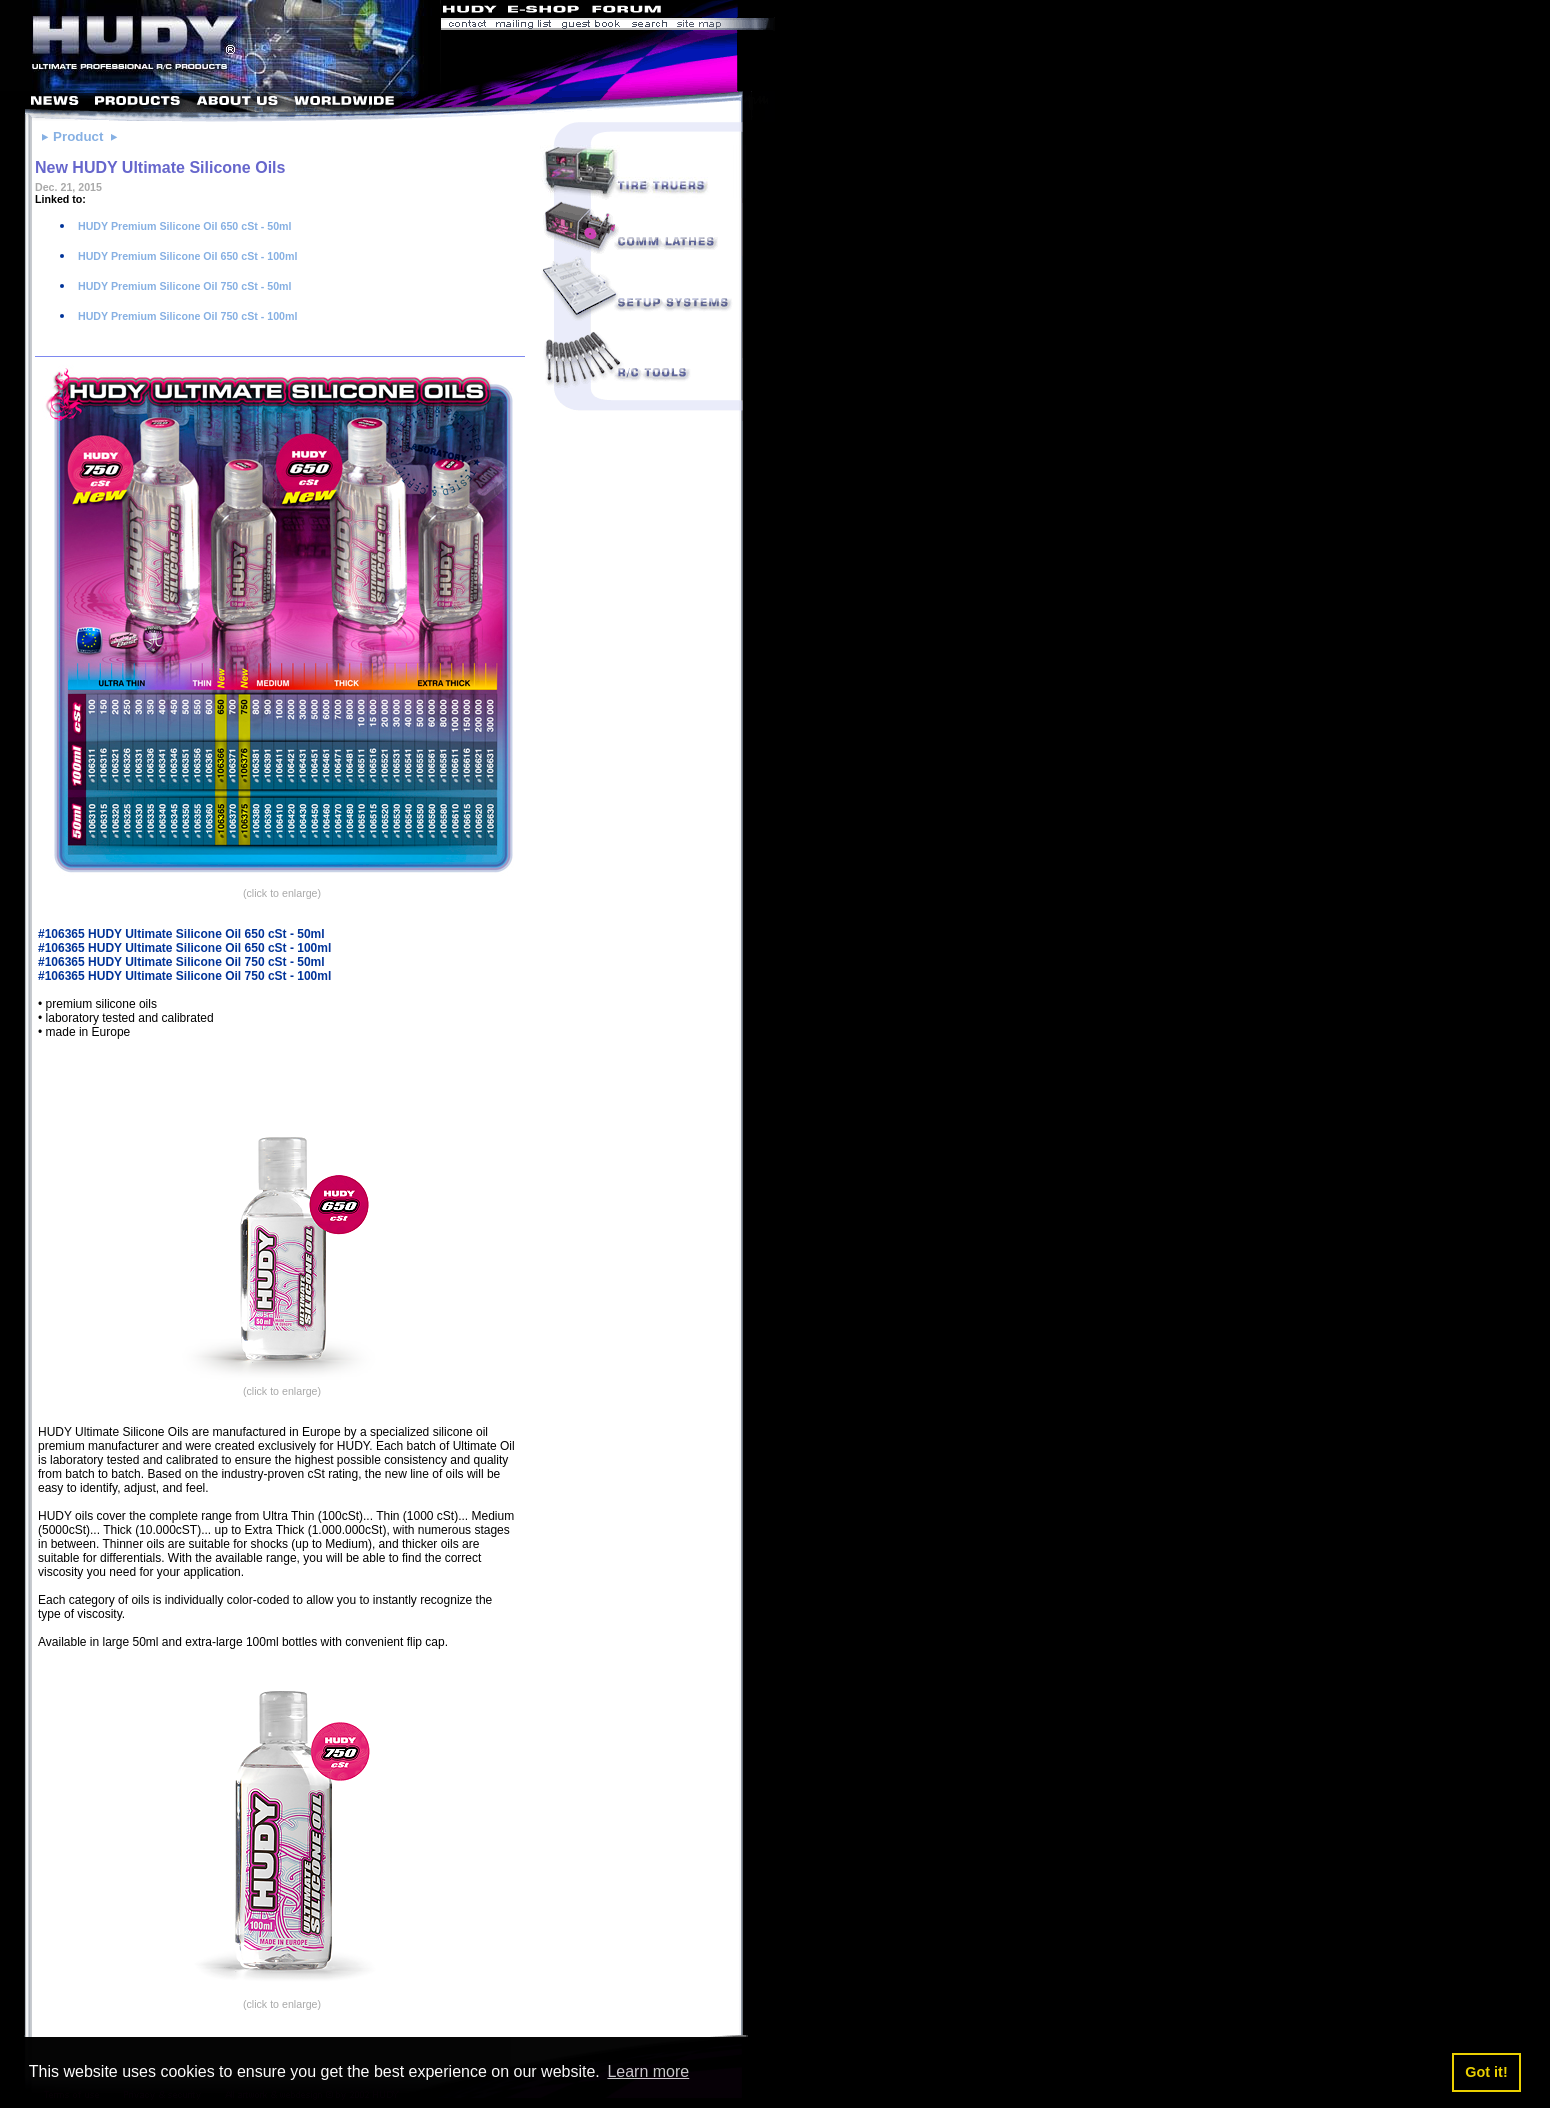  What do you see at coordinates (1486, 2072) in the screenshot?
I see `Got it! [button]` at bounding box center [1486, 2072].